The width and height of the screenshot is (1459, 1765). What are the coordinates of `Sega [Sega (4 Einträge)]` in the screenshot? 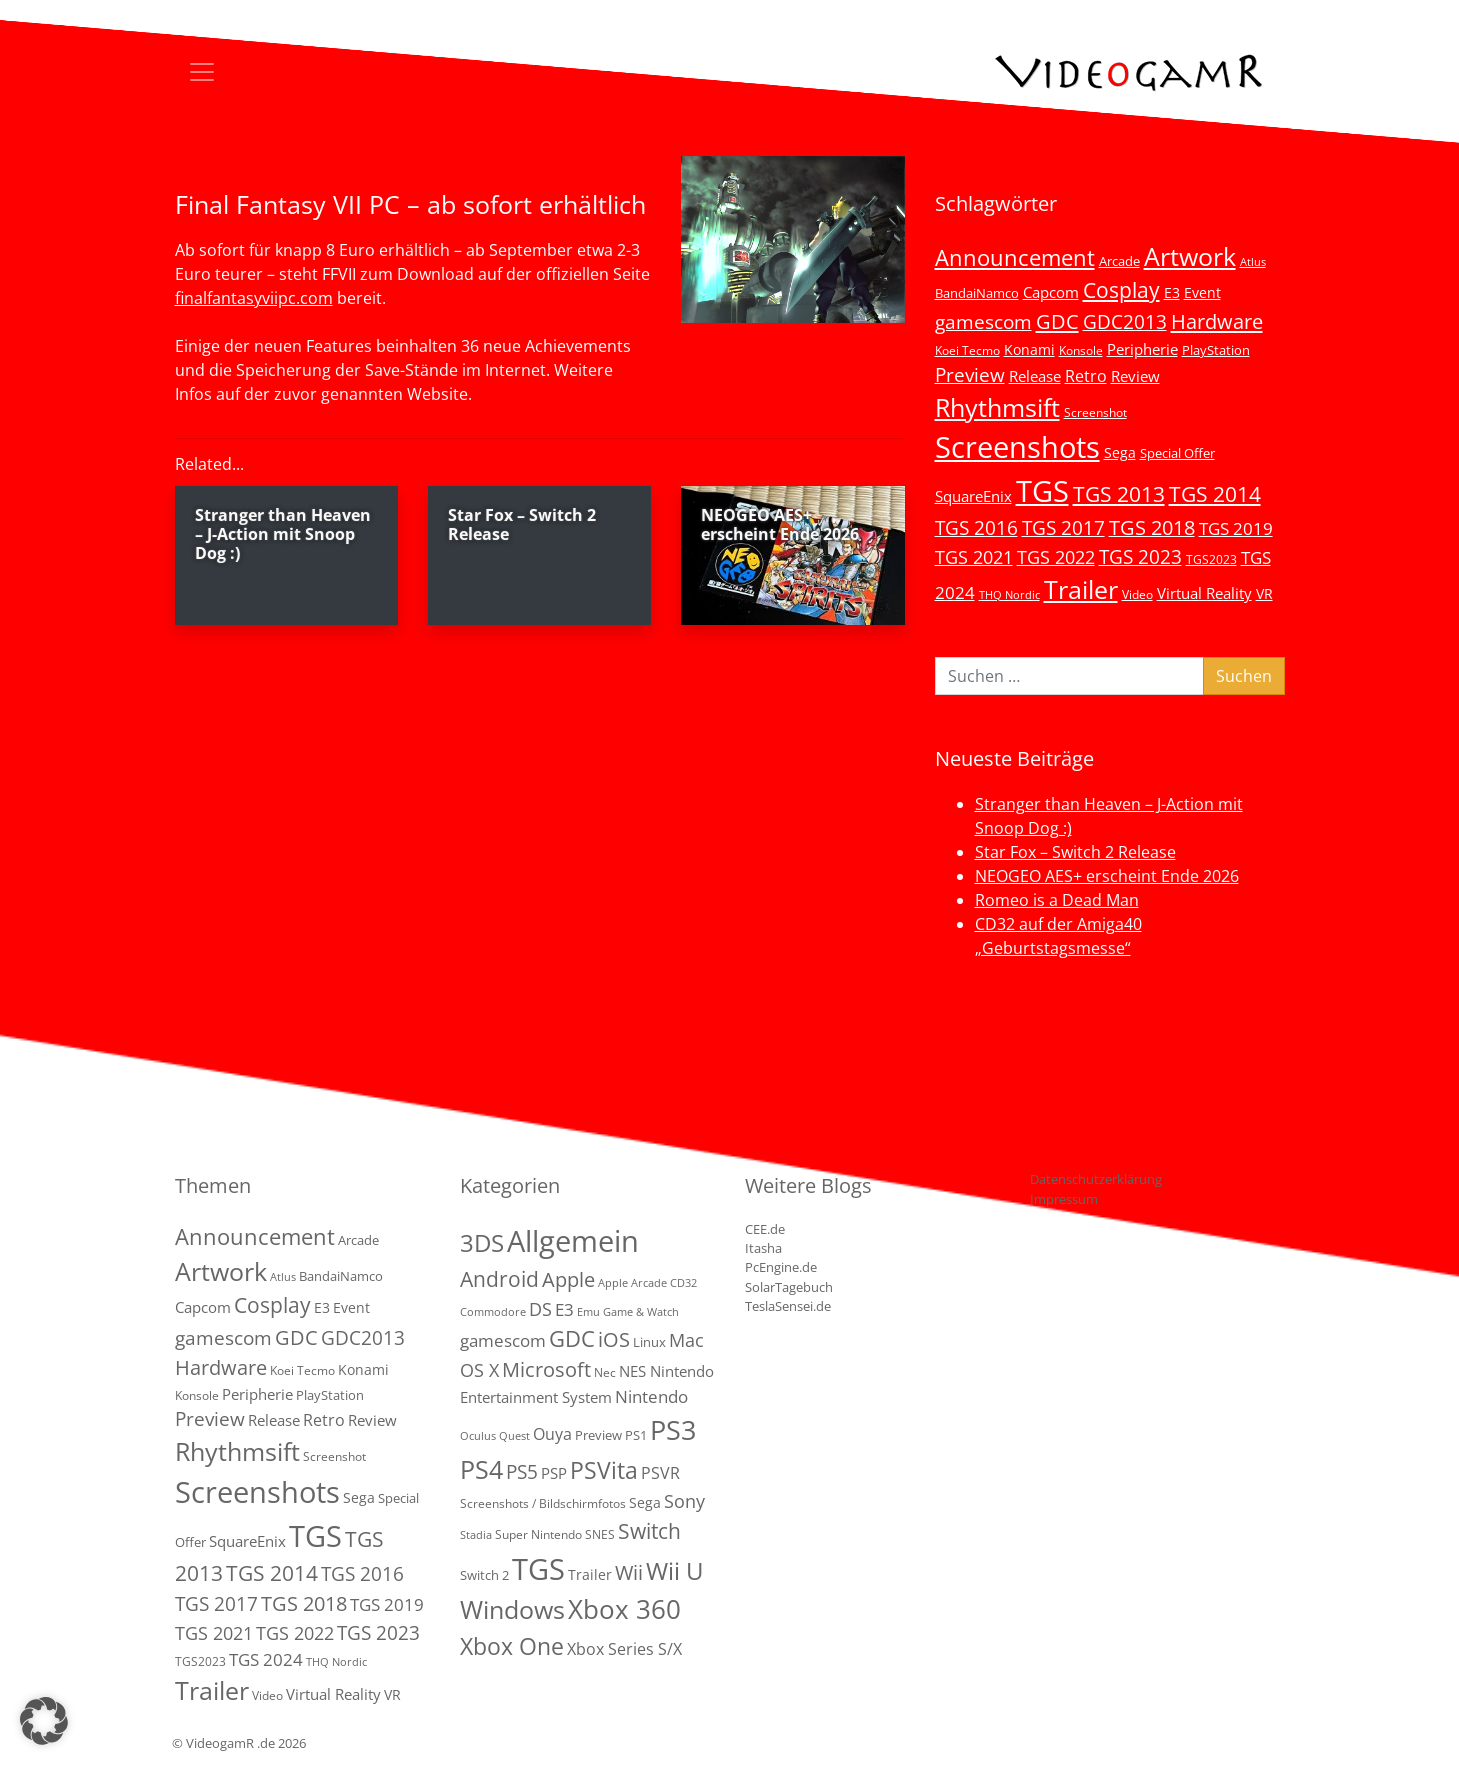 It's located at (645, 1502).